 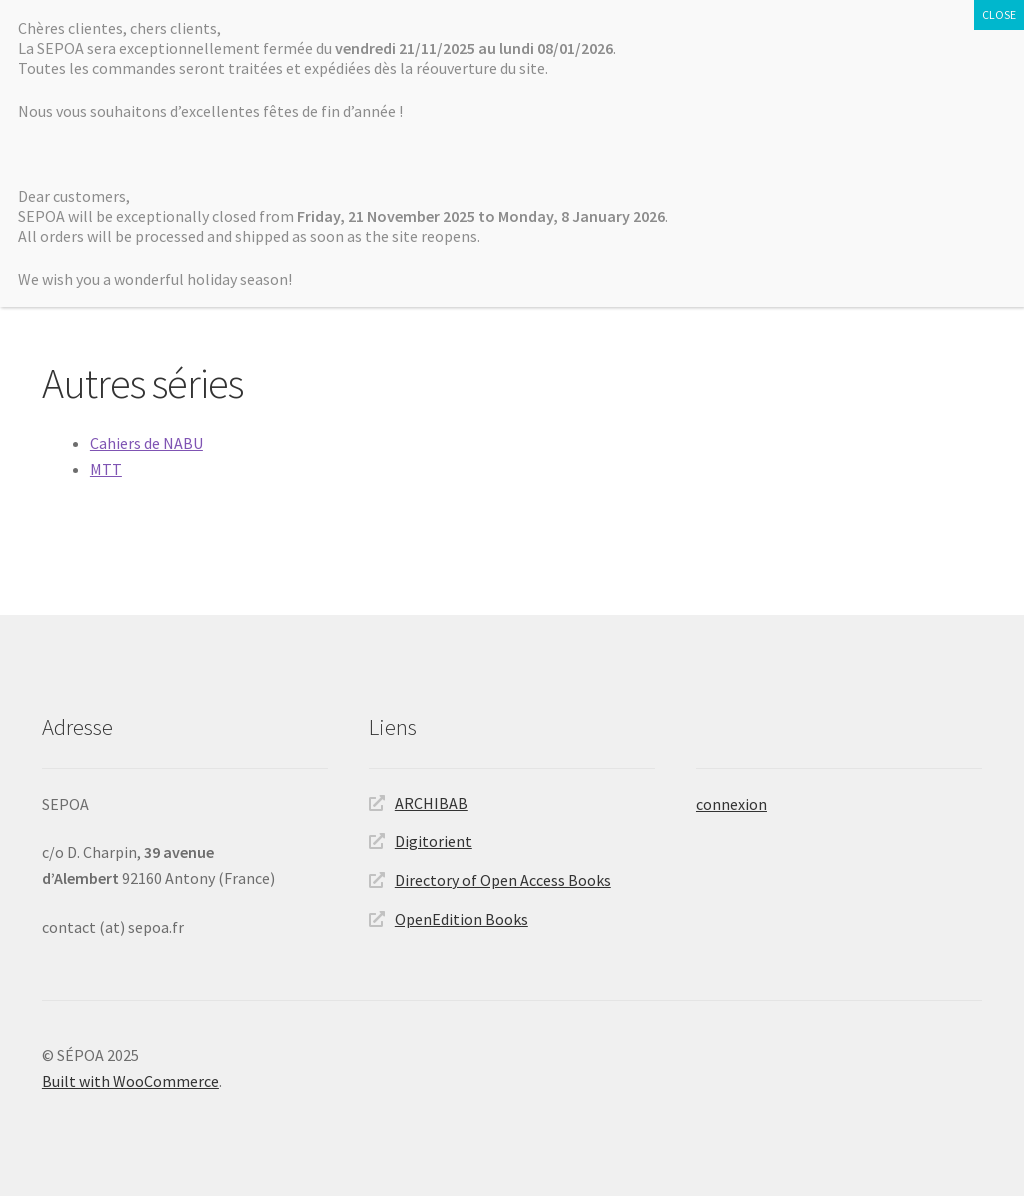 What do you see at coordinates (433, 841) in the screenshot?
I see `Digitorient` at bounding box center [433, 841].